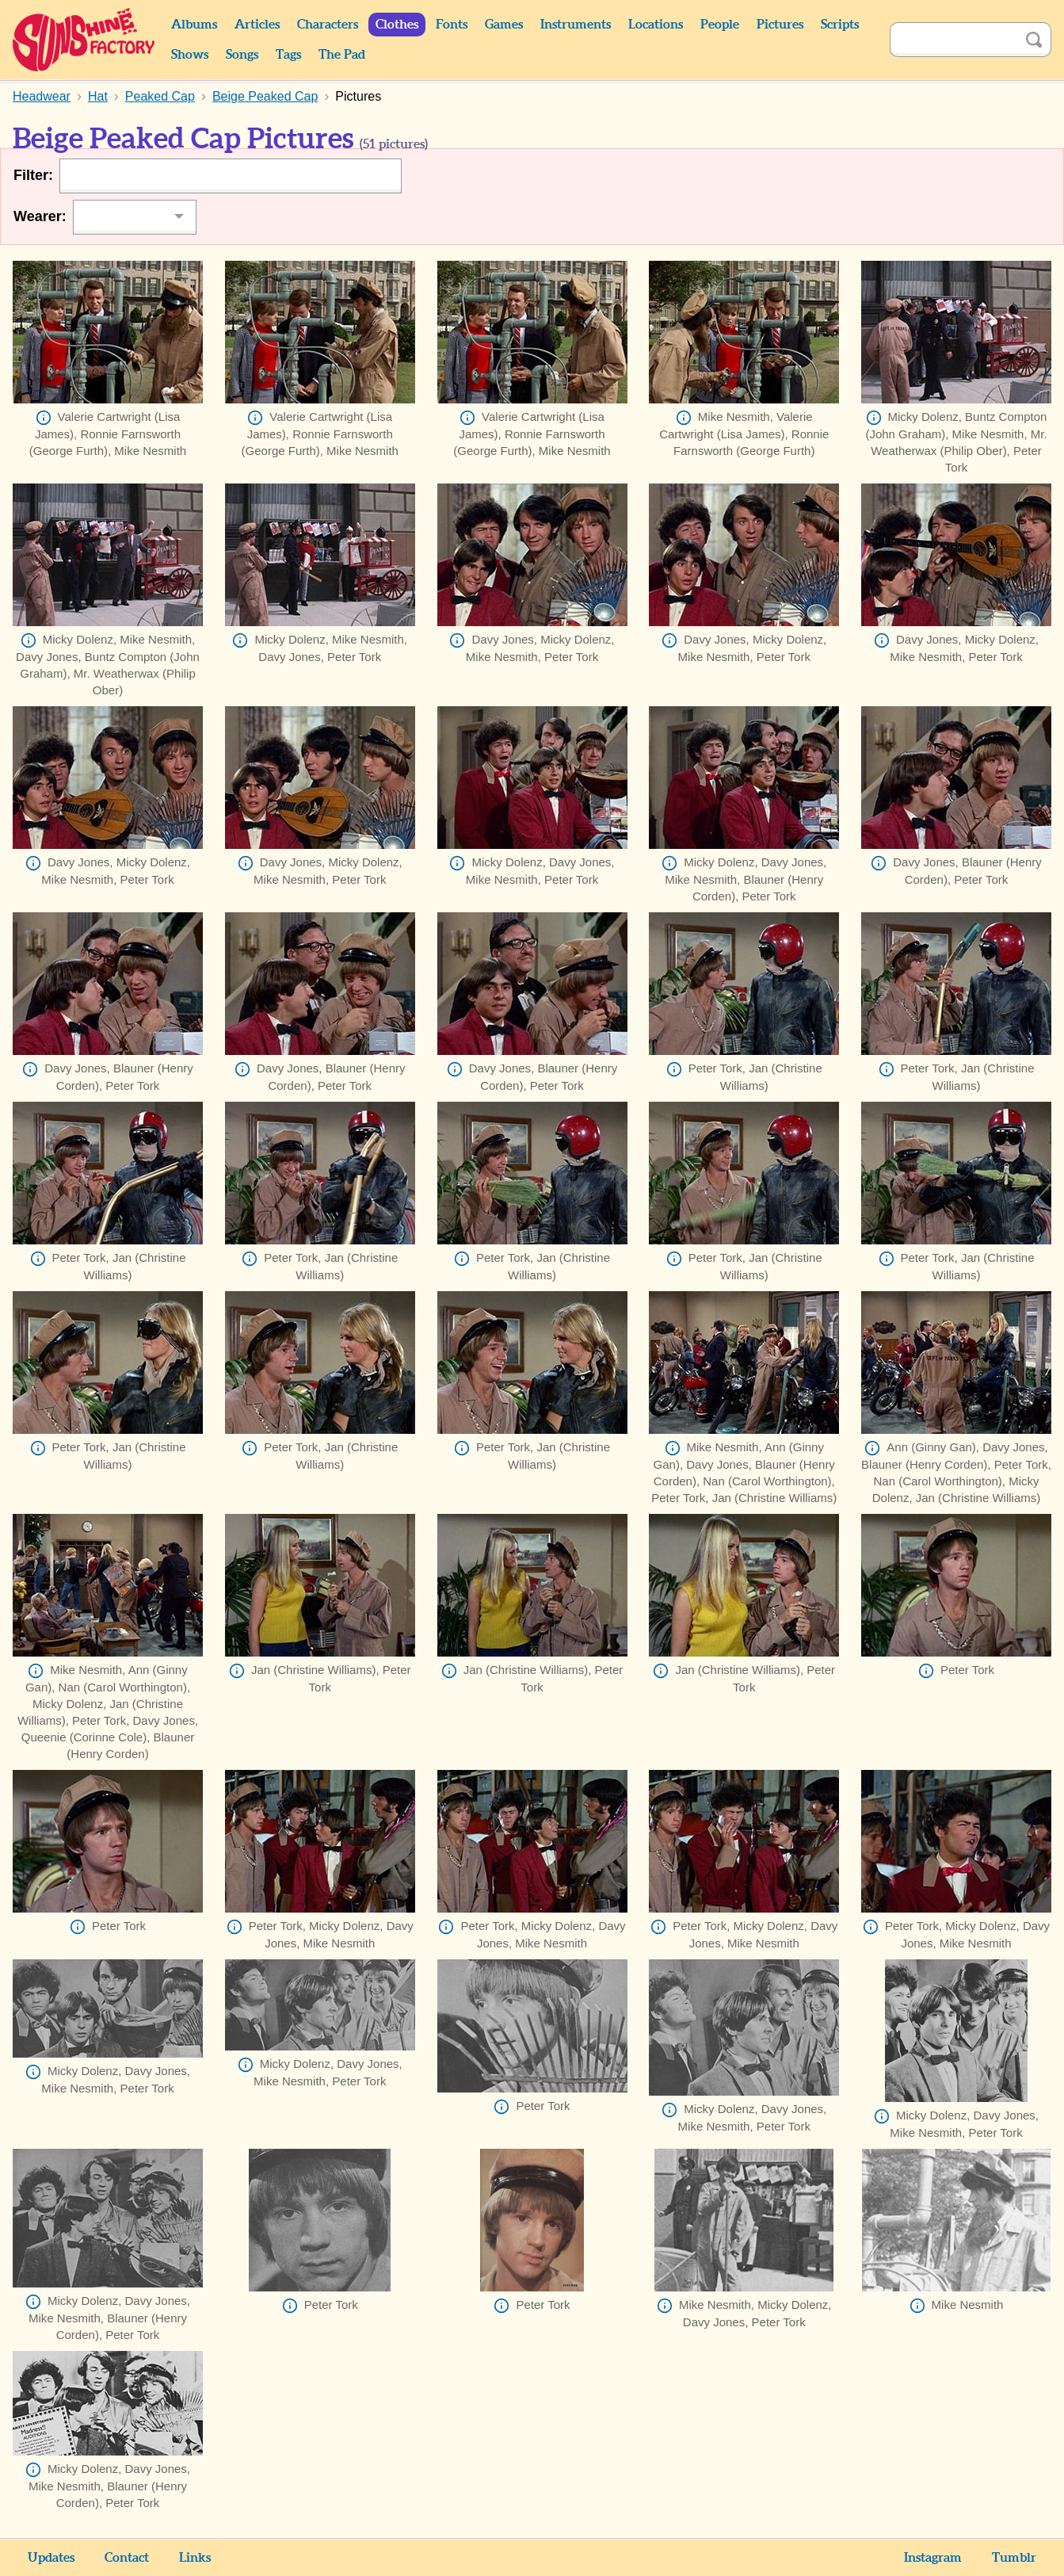 This screenshot has height=2576, width=1064. What do you see at coordinates (288, 54) in the screenshot?
I see `Tags` at bounding box center [288, 54].